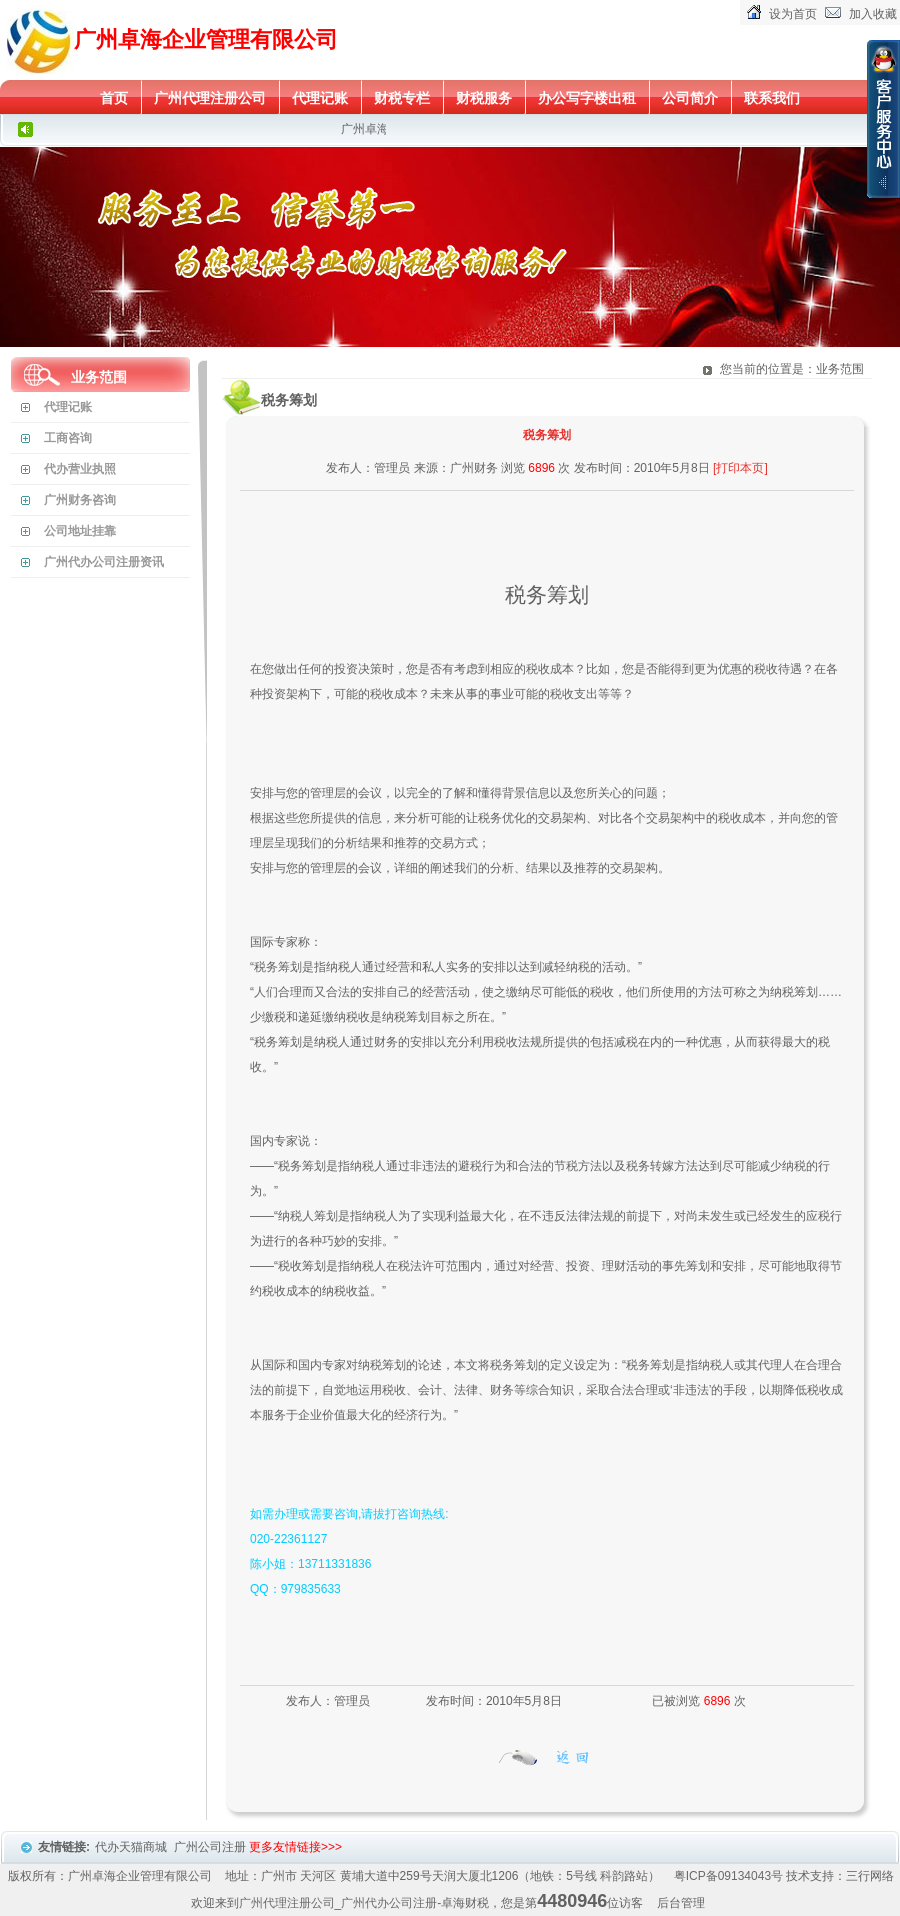 Image resolution: width=900 pixels, height=1916 pixels. What do you see at coordinates (873, 14) in the screenshot?
I see `加入收藏` at bounding box center [873, 14].